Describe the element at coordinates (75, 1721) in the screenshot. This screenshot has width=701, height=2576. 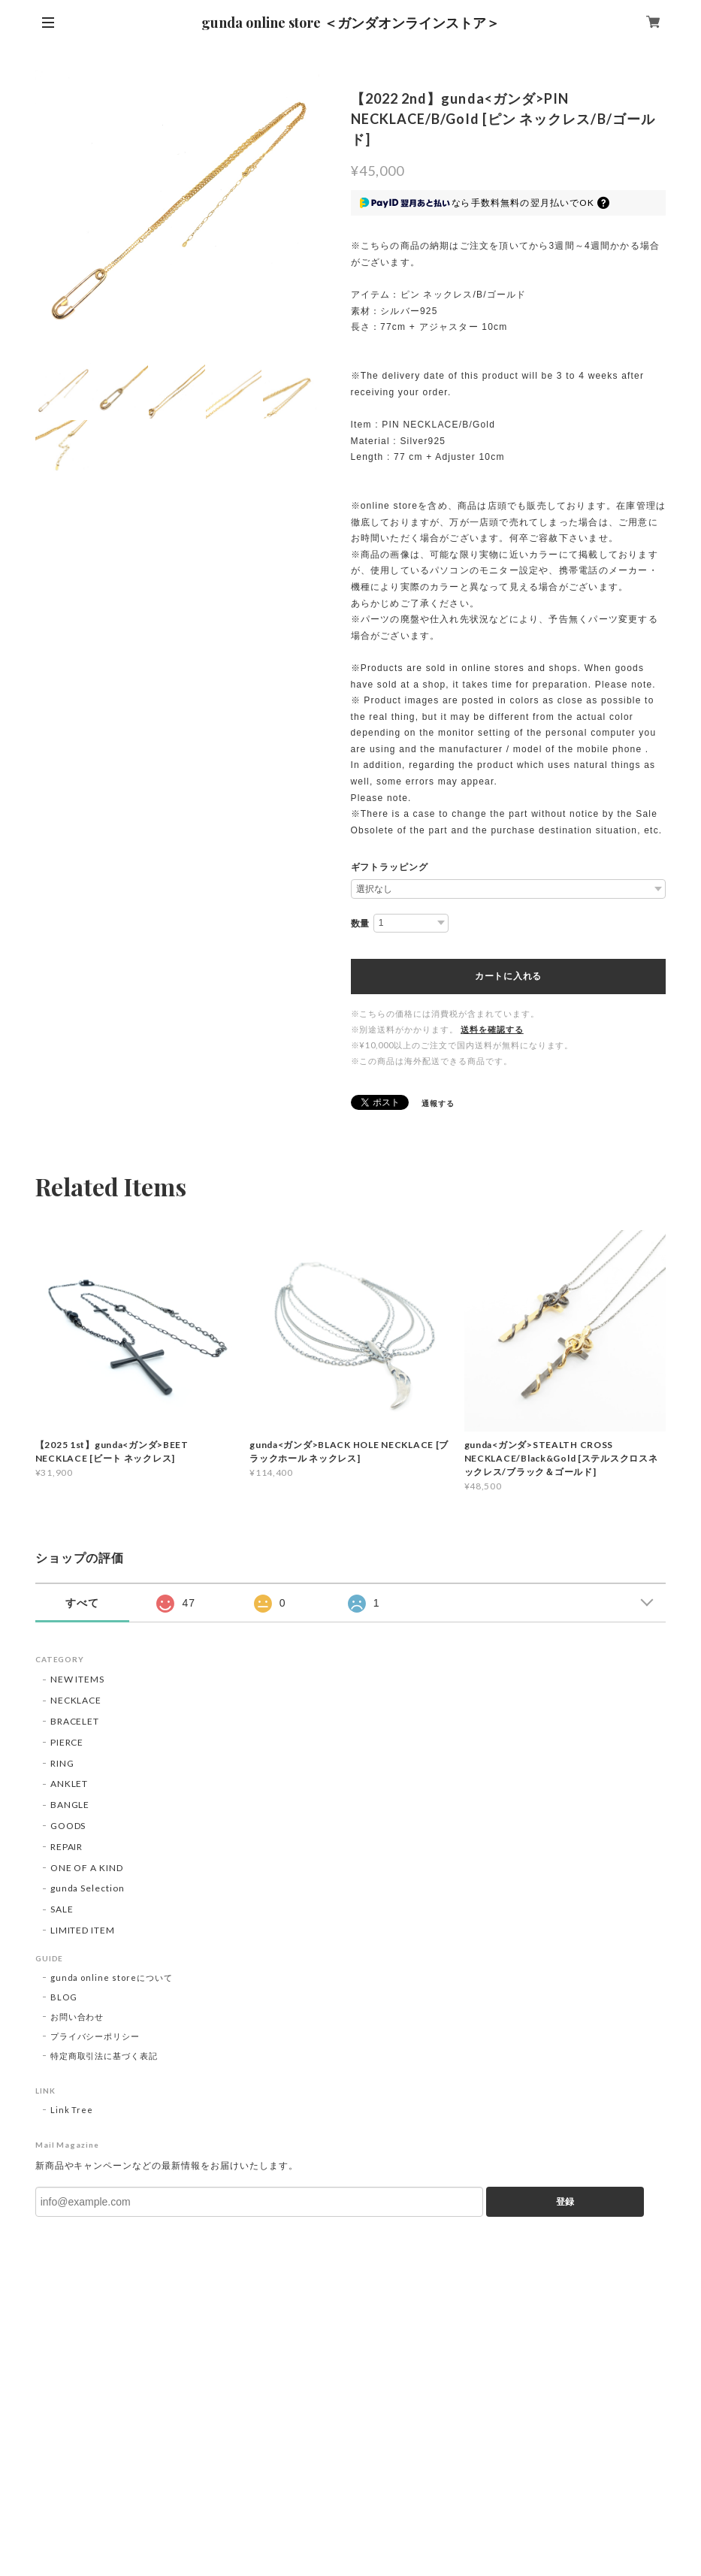
I see `BRACELET` at that location.